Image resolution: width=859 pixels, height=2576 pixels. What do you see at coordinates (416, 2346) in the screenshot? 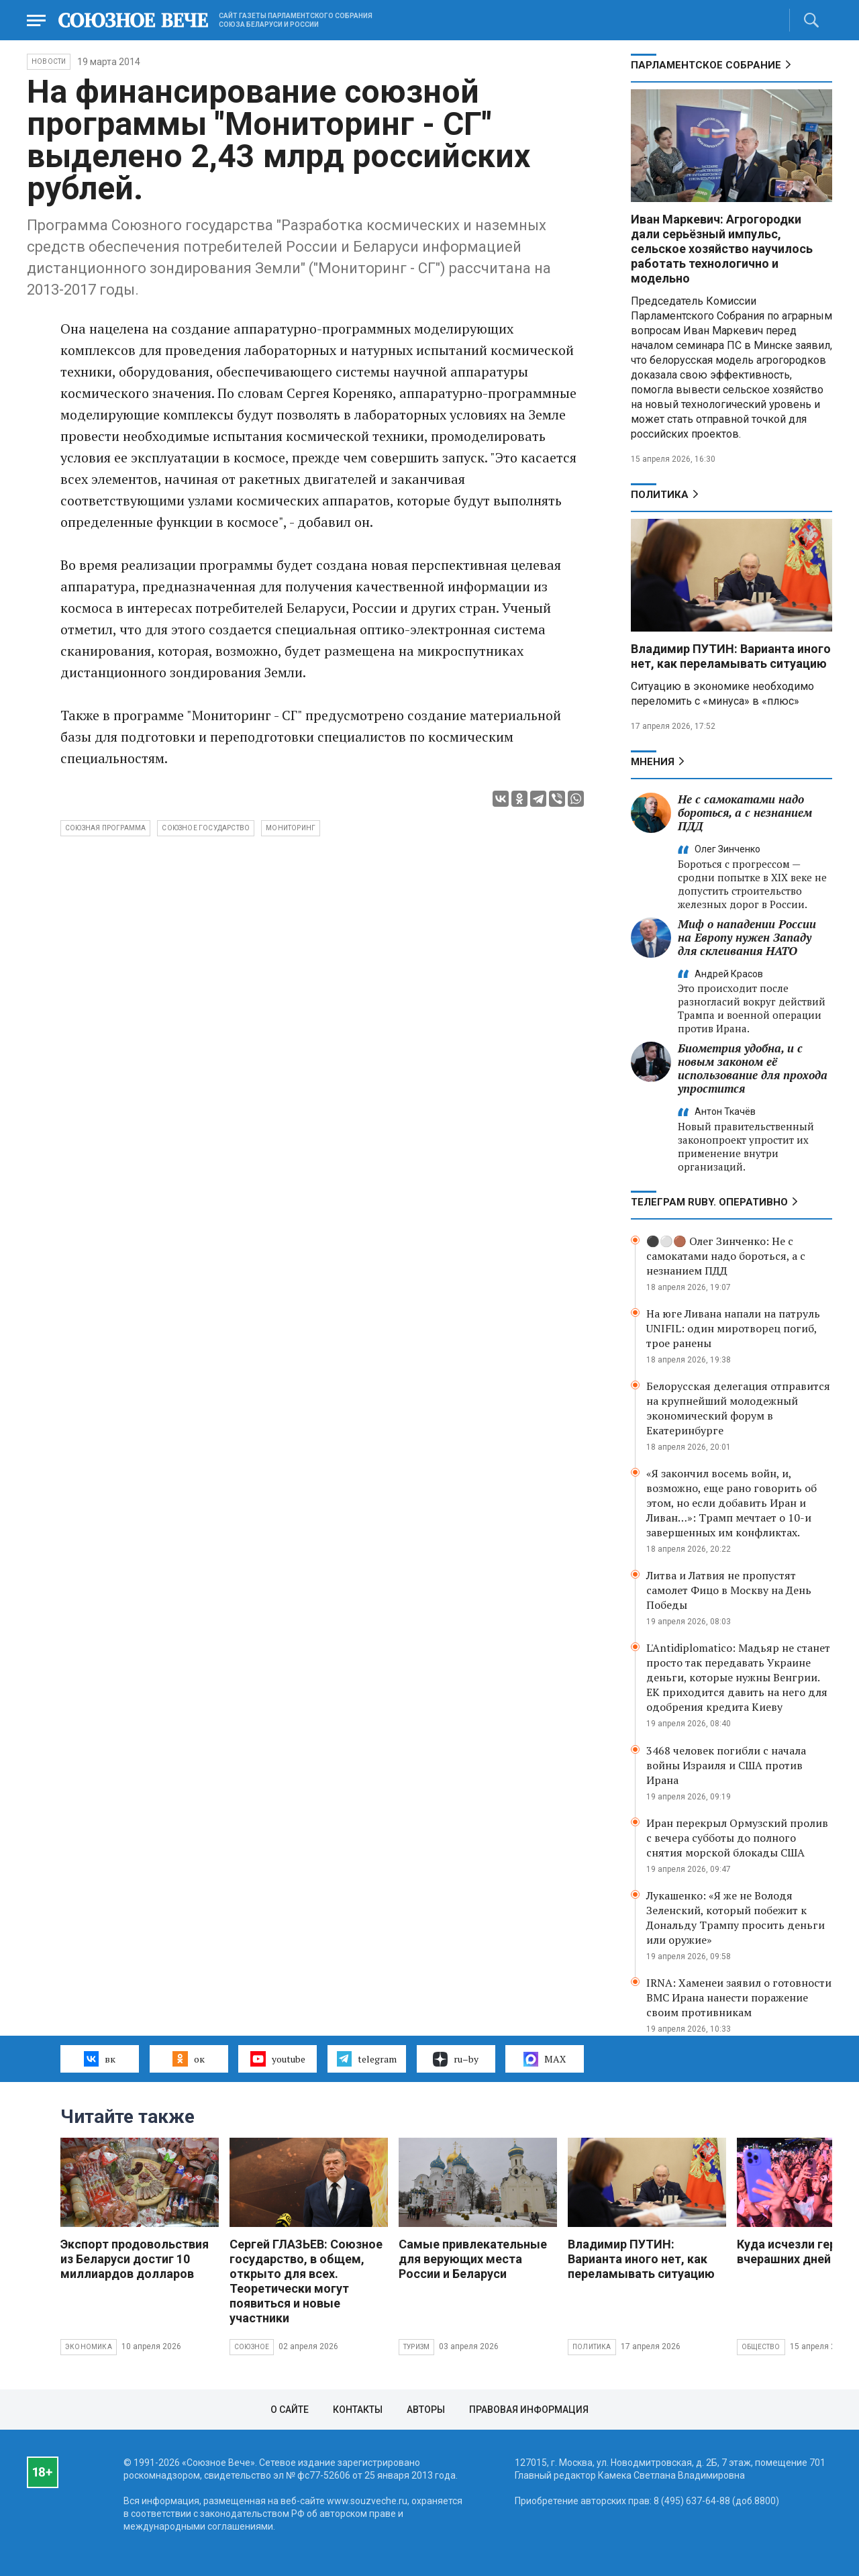
I see `Туризм` at bounding box center [416, 2346].